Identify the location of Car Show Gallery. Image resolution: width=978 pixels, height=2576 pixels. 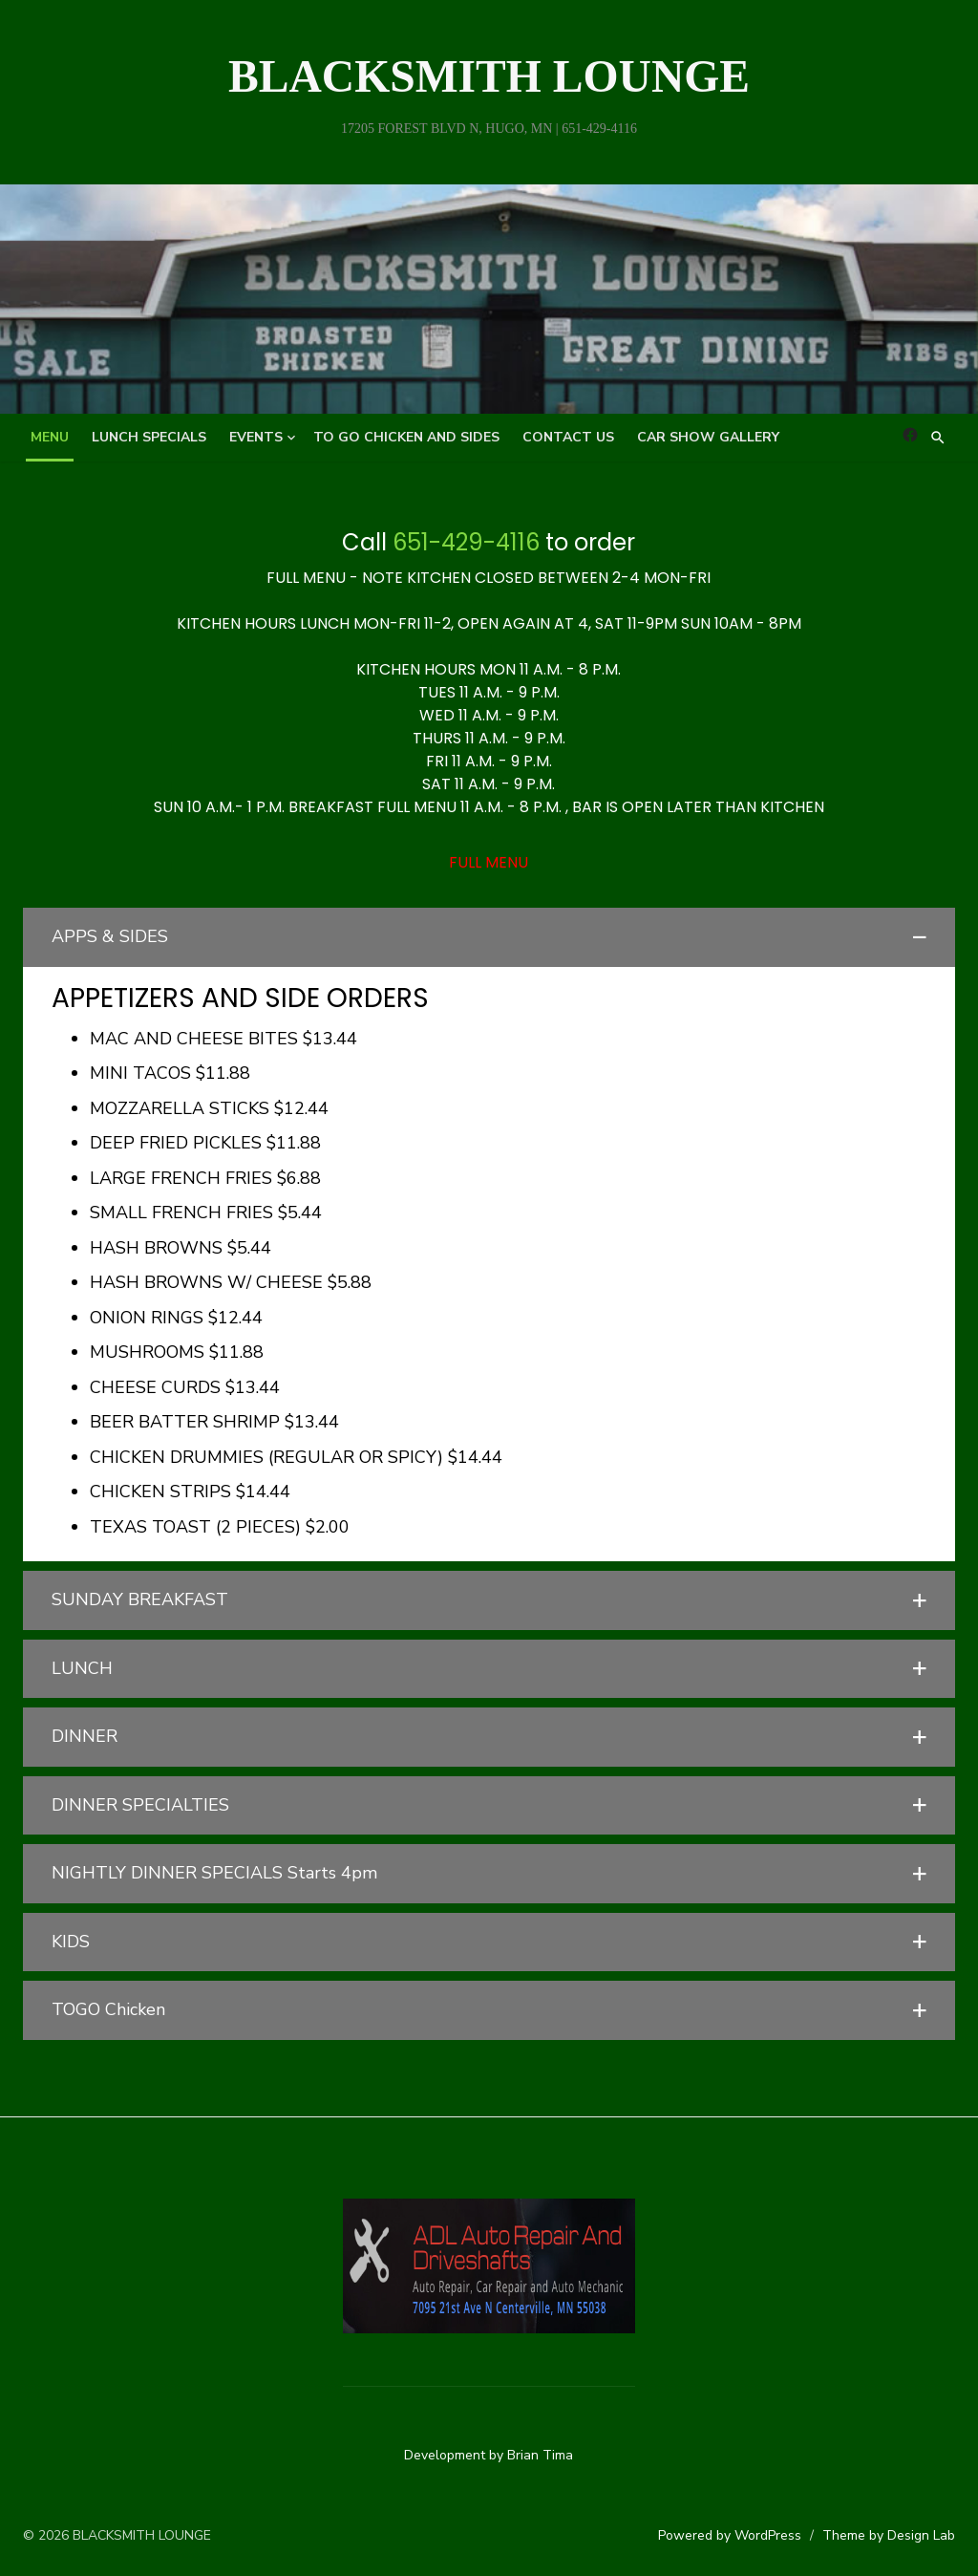
(708, 437).